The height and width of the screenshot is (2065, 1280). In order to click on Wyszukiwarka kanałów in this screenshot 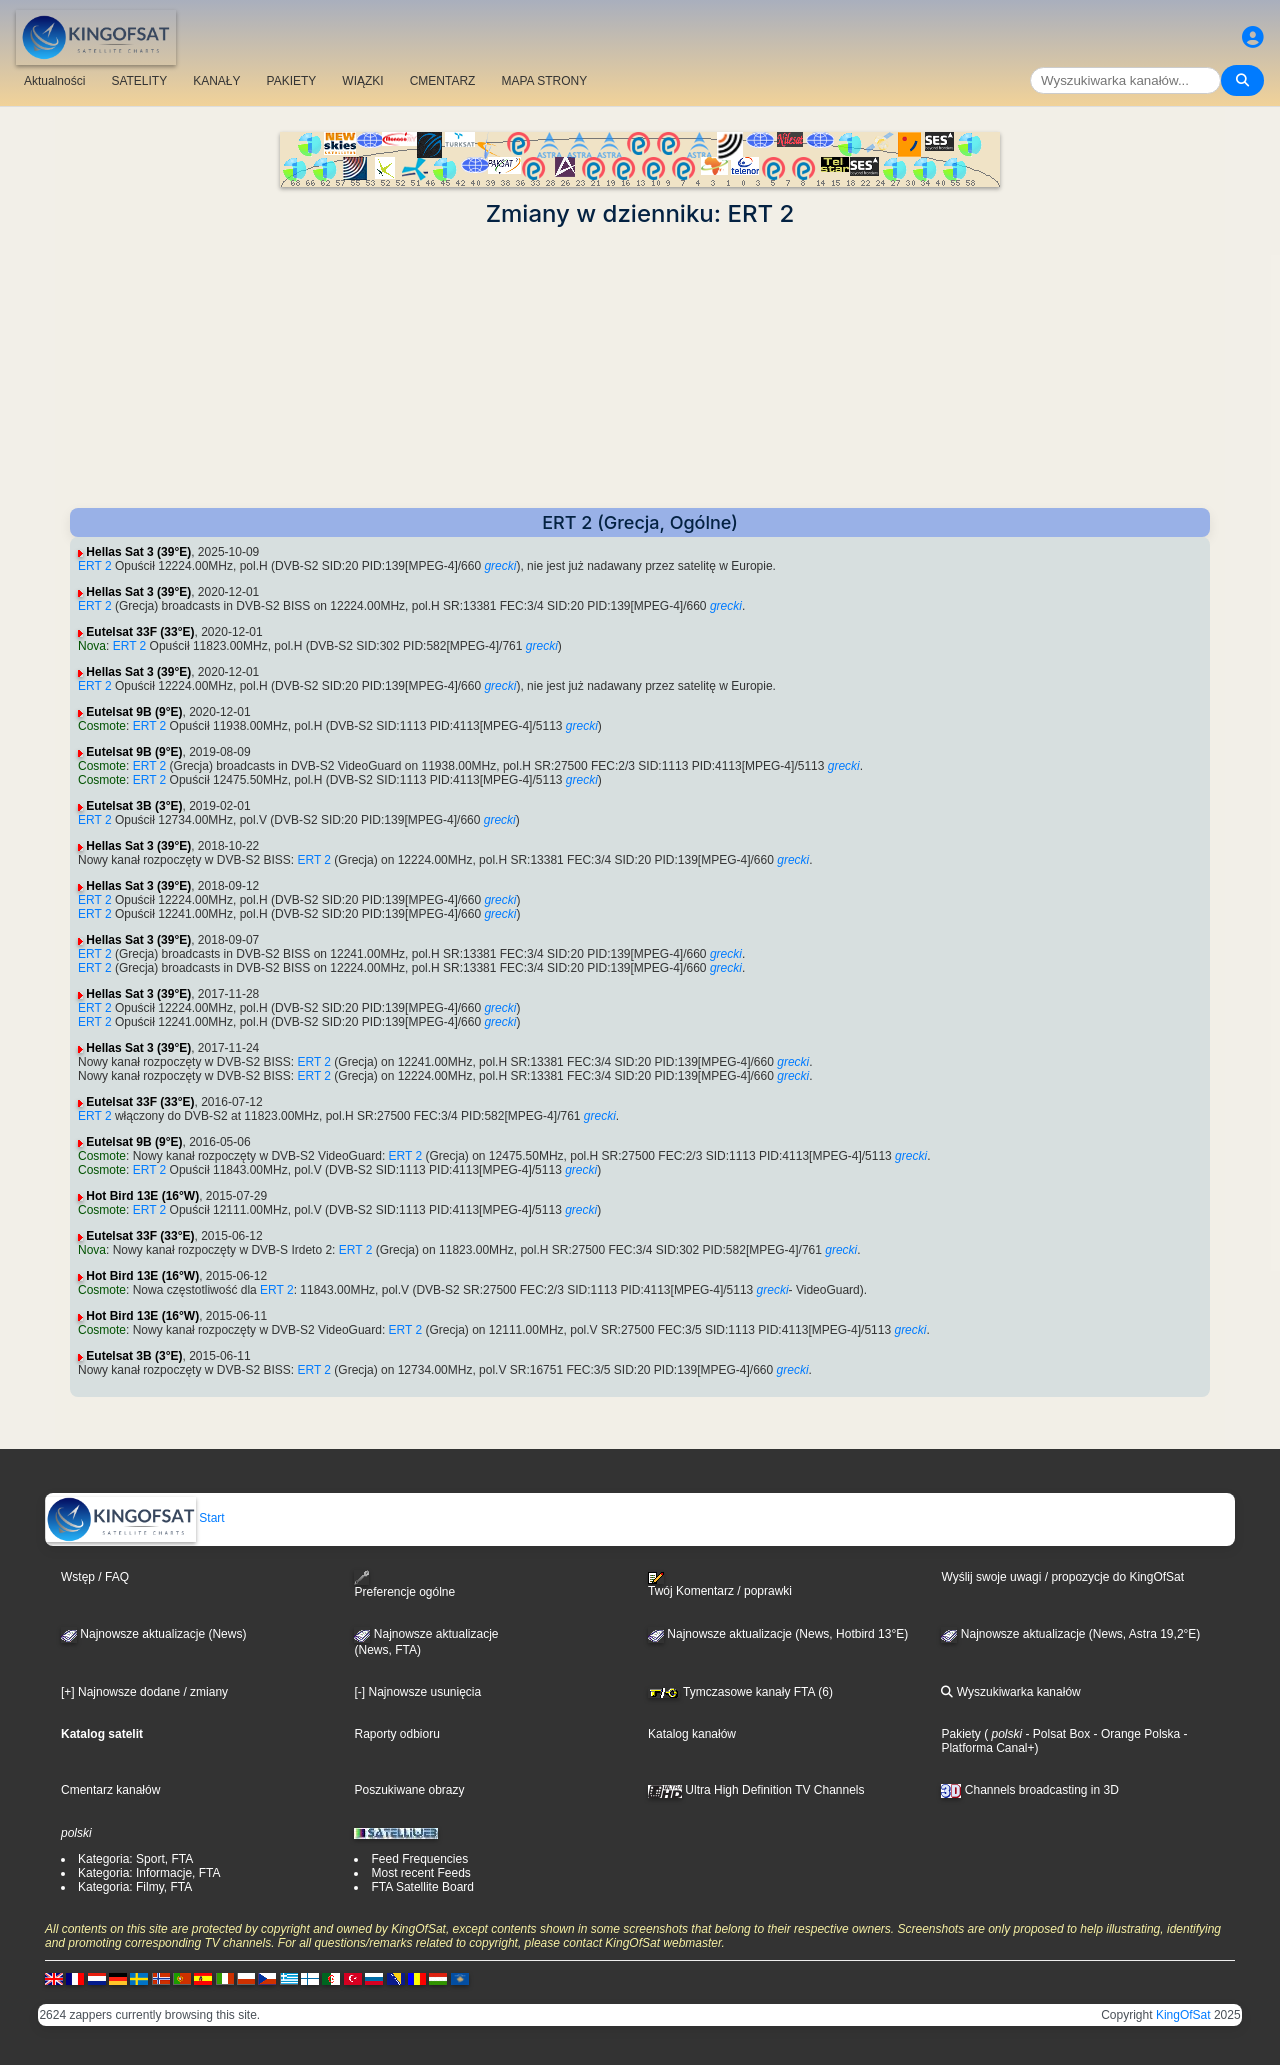, I will do `click(1010, 1692)`.